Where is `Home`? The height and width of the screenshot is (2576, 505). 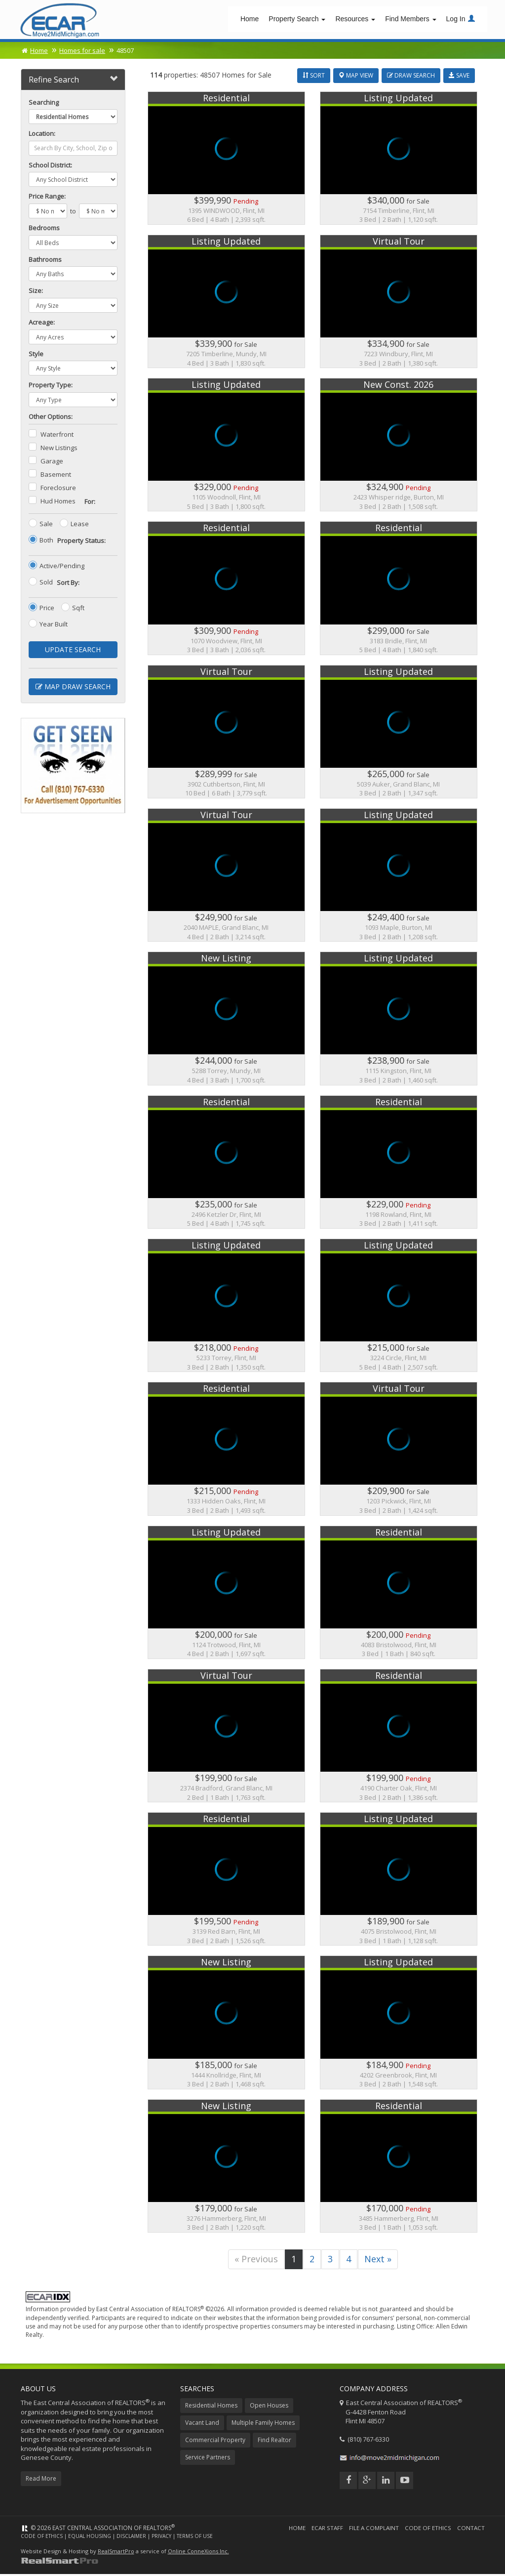
Home is located at coordinates (249, 20).